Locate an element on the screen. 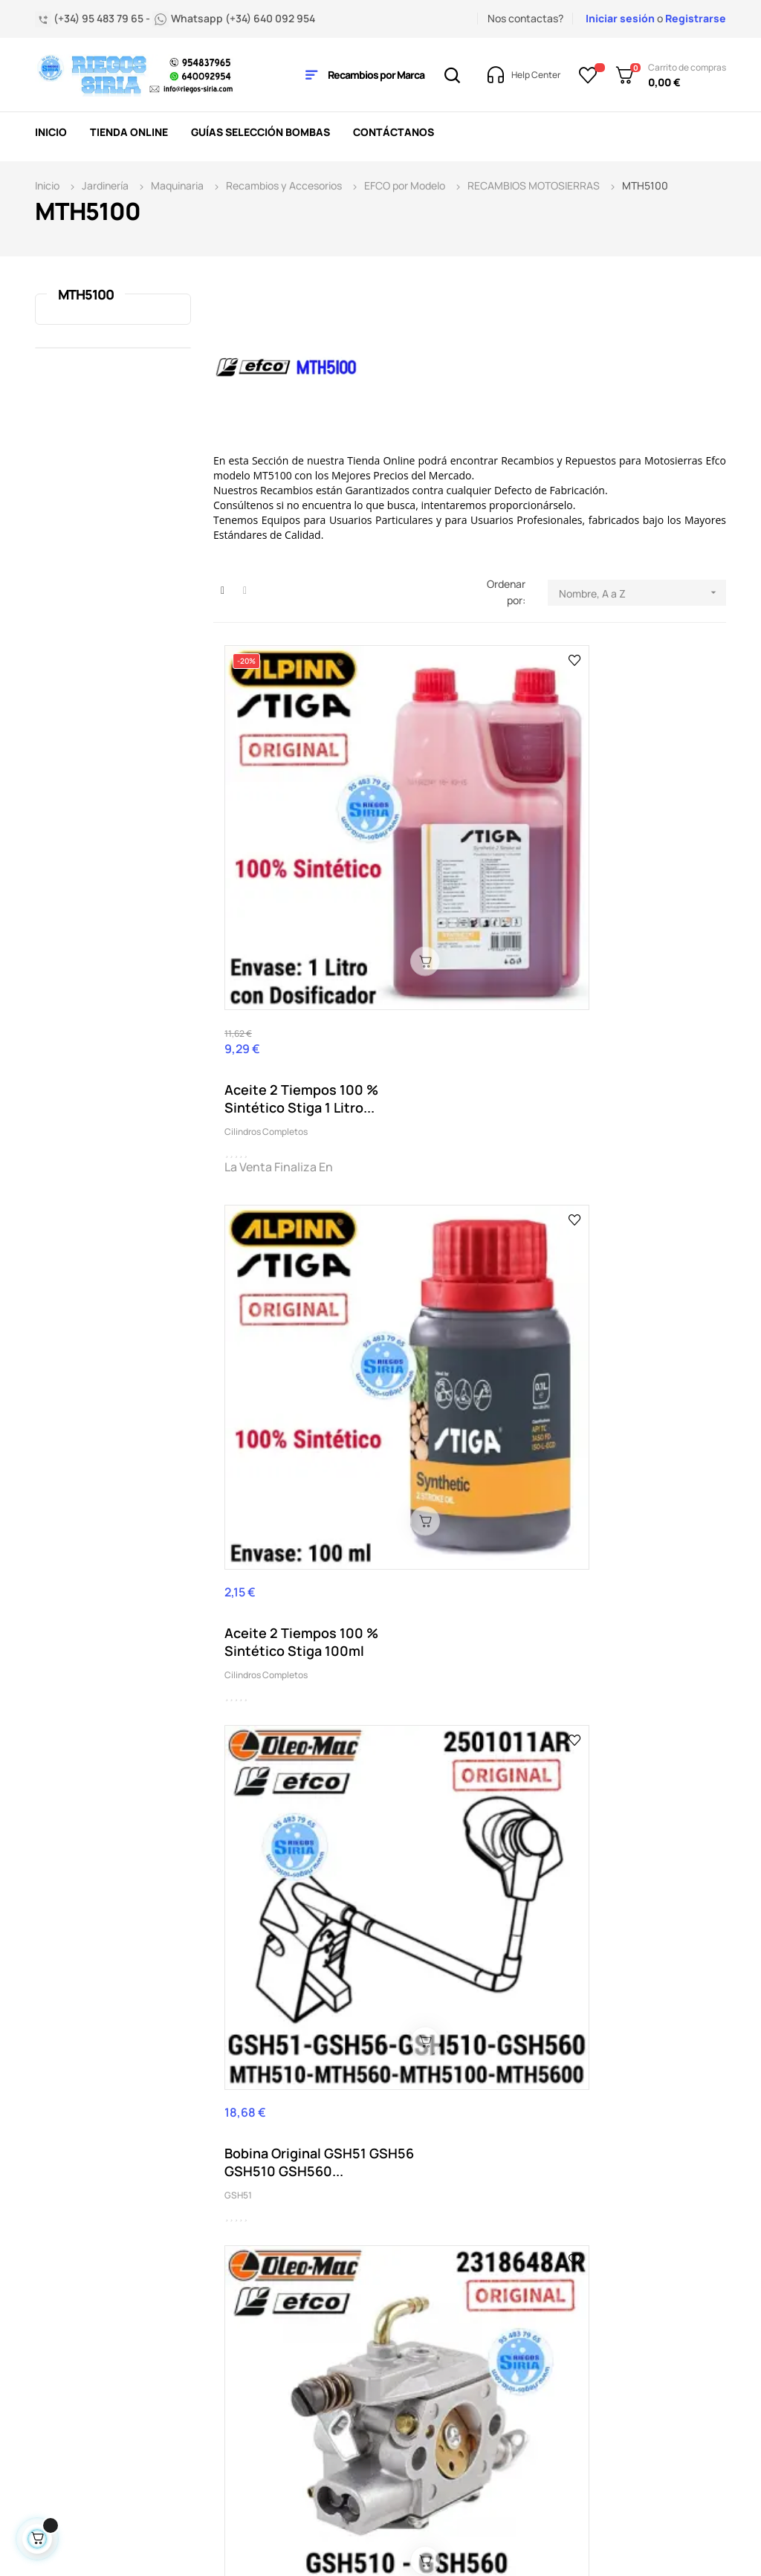 The image size is (761, 2576). Acceder a mi cuenta is located at coordinates (363, 2339).